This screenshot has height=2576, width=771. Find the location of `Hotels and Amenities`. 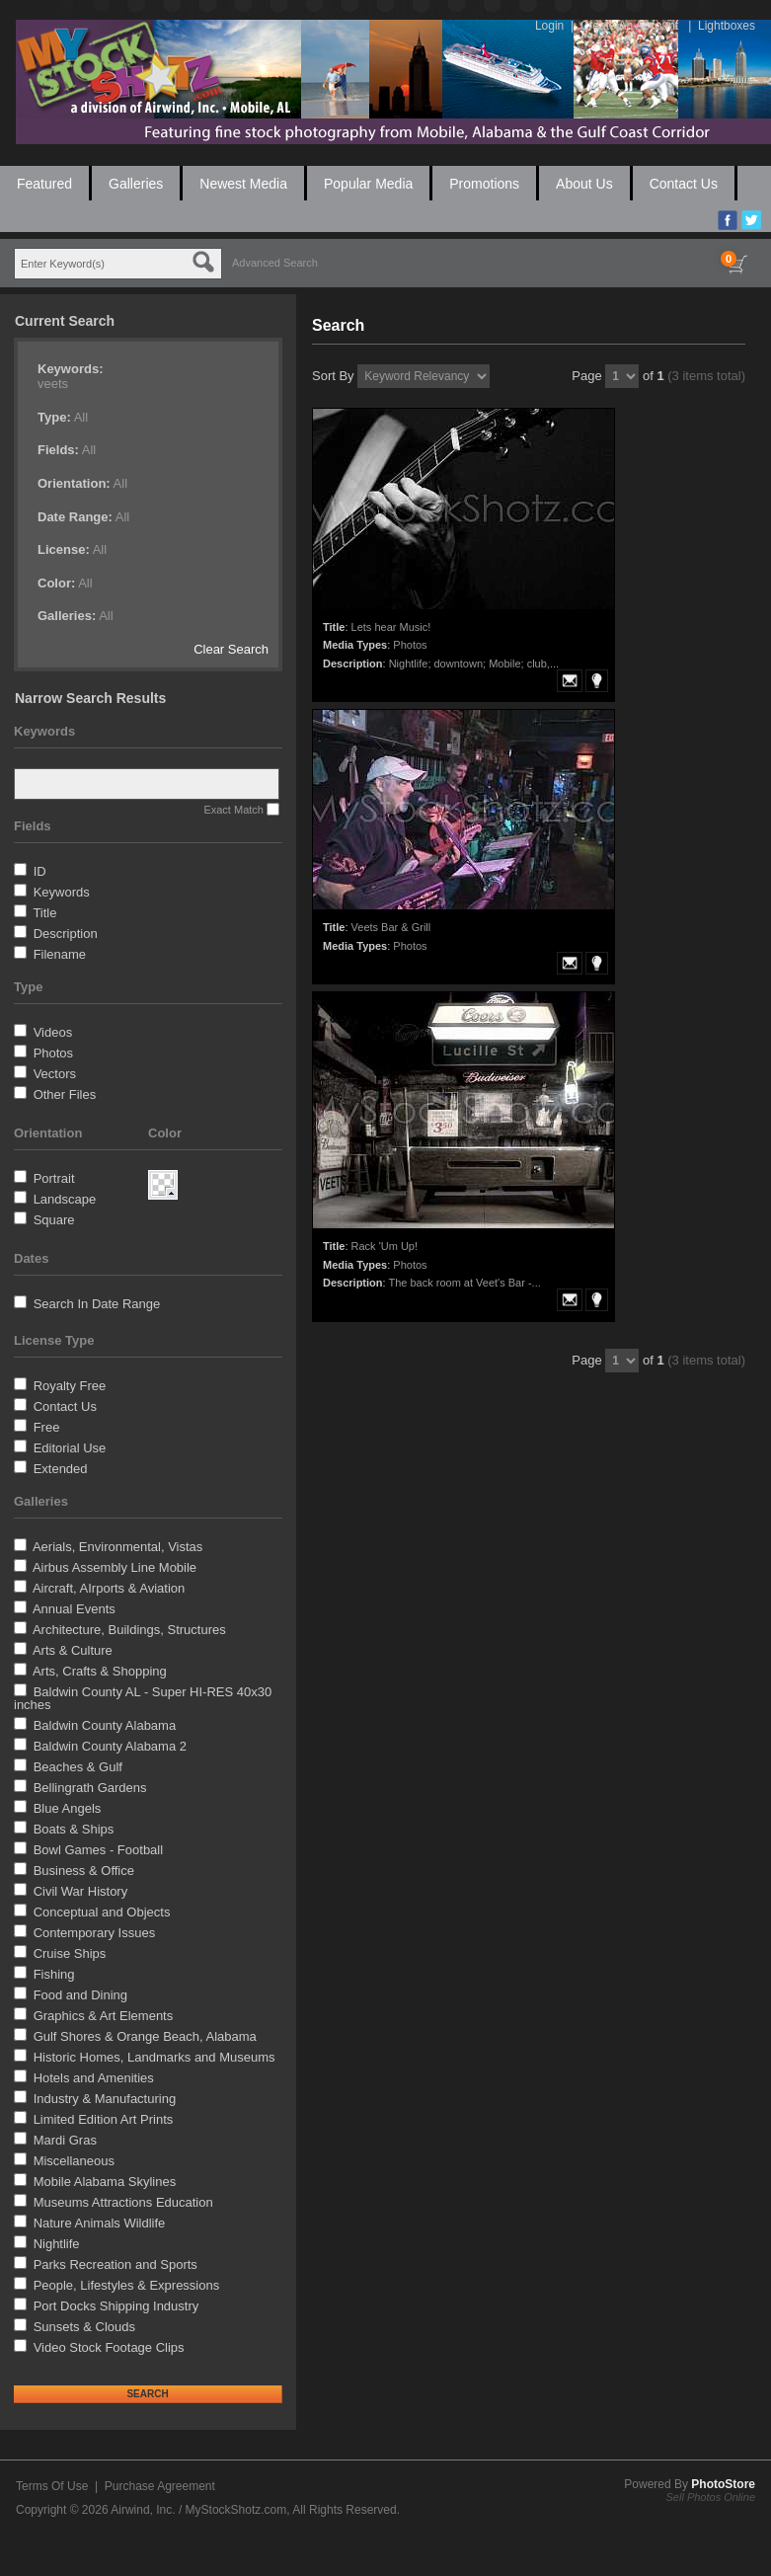

Hotels and Amenities is located at coordinates (94, 2077).